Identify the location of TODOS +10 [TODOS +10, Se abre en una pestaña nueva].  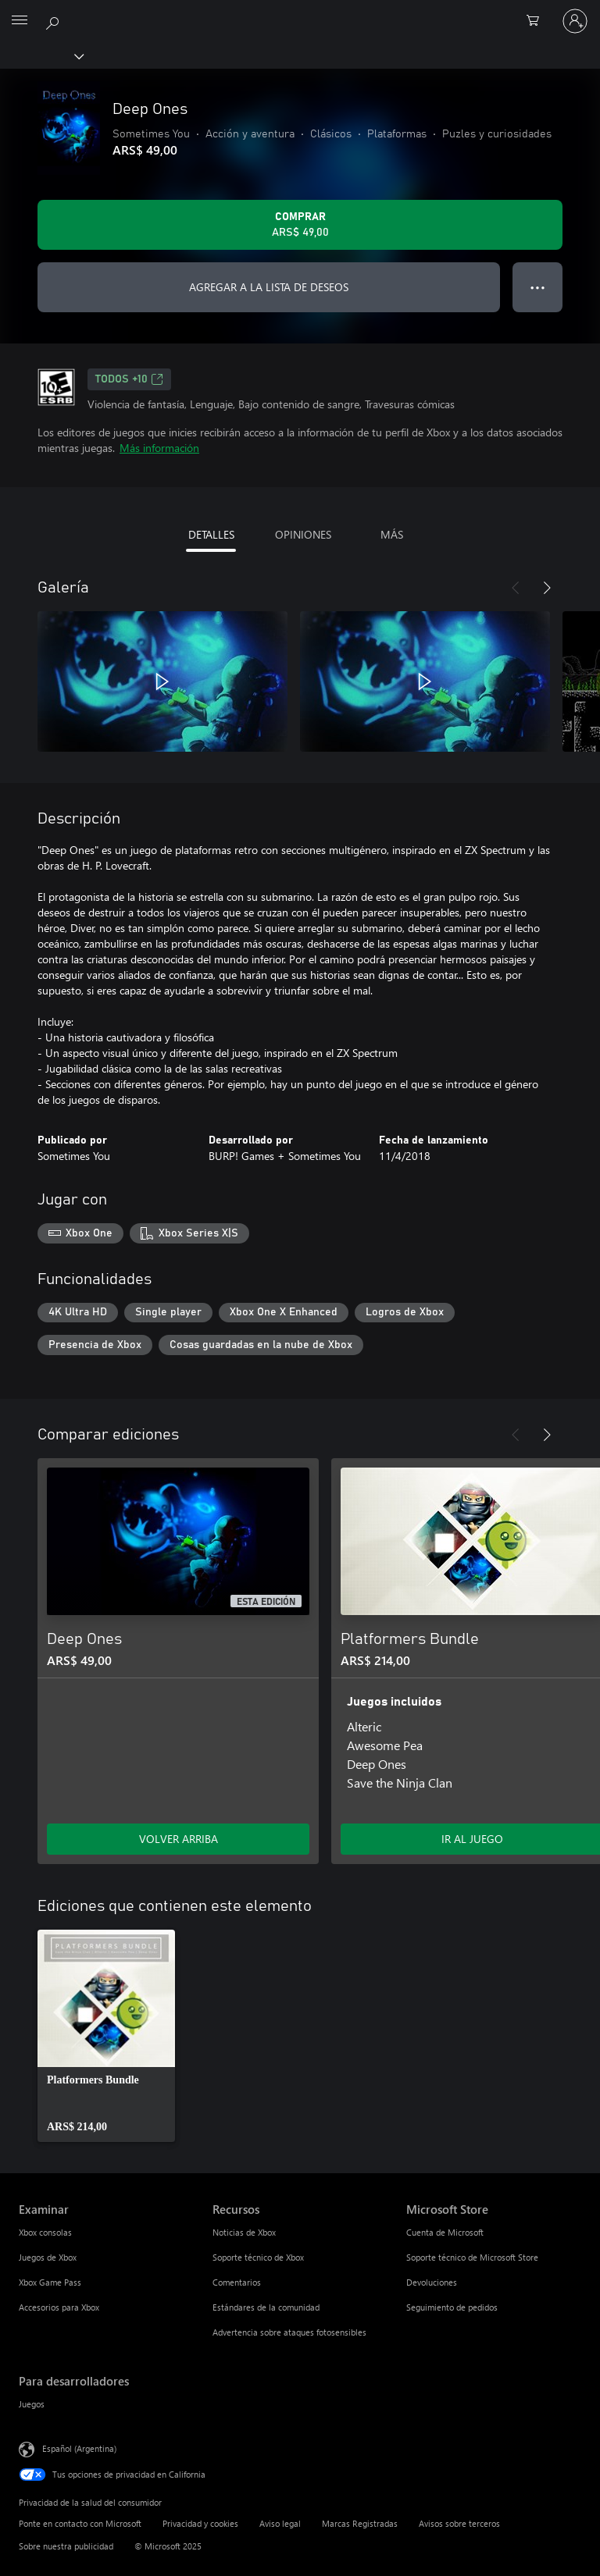
(129, 379).